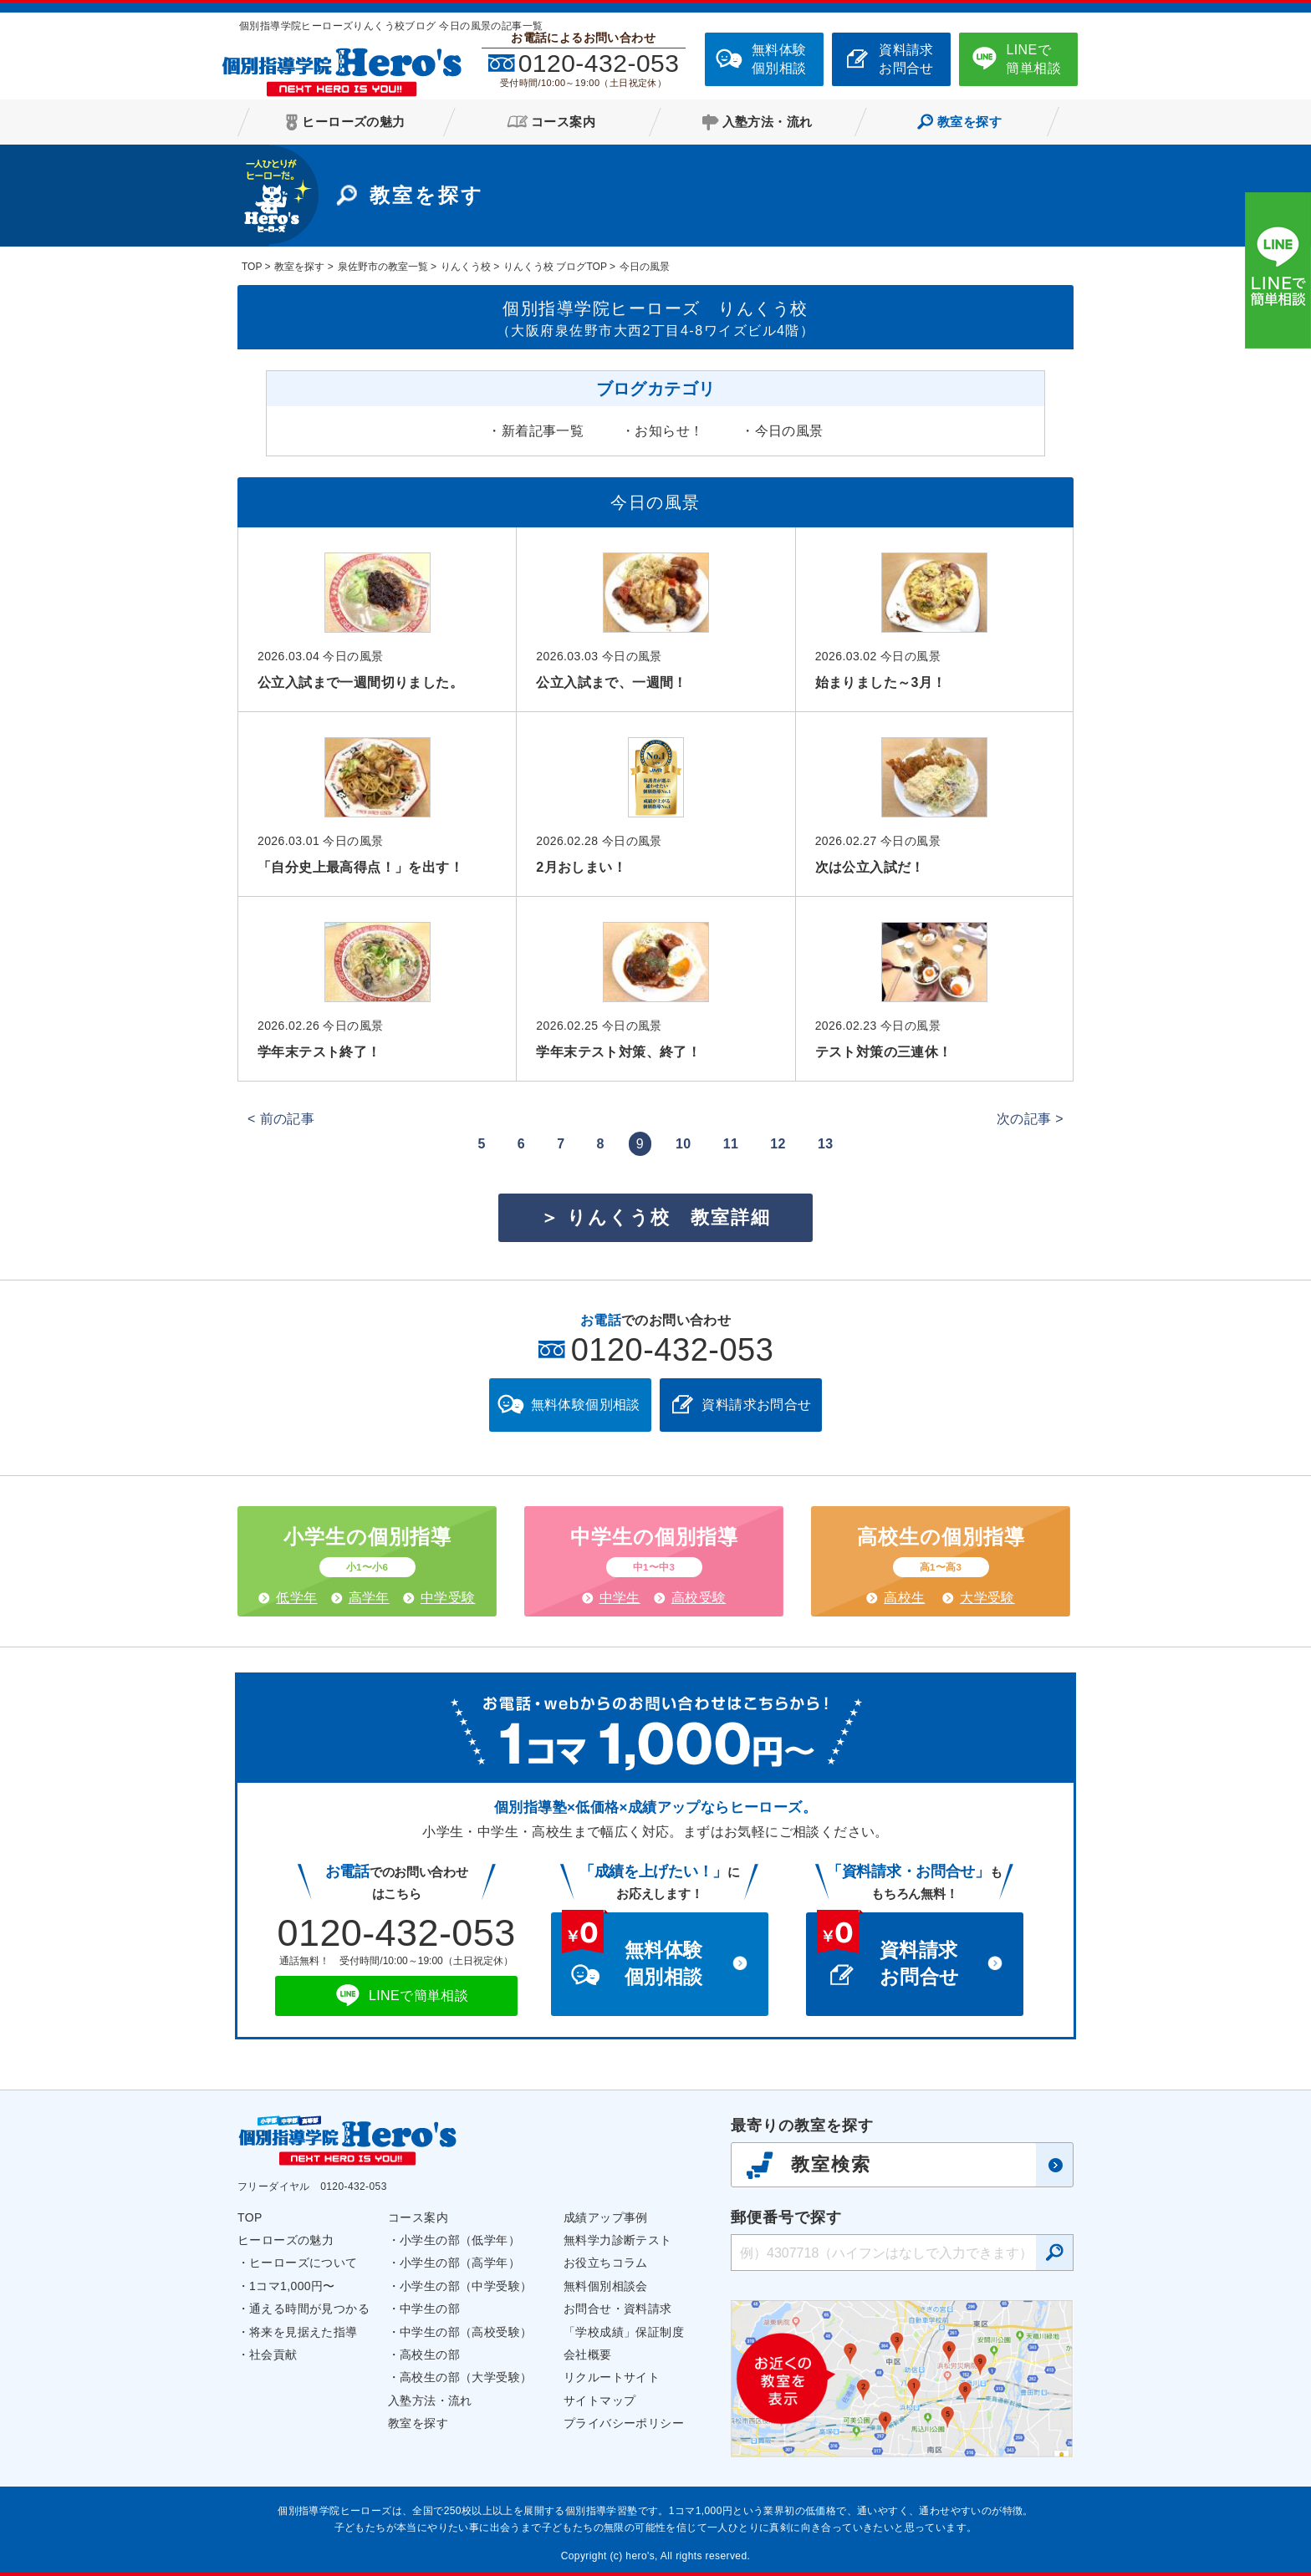  I want to click on 新着記事一覧, so click(543, 431).